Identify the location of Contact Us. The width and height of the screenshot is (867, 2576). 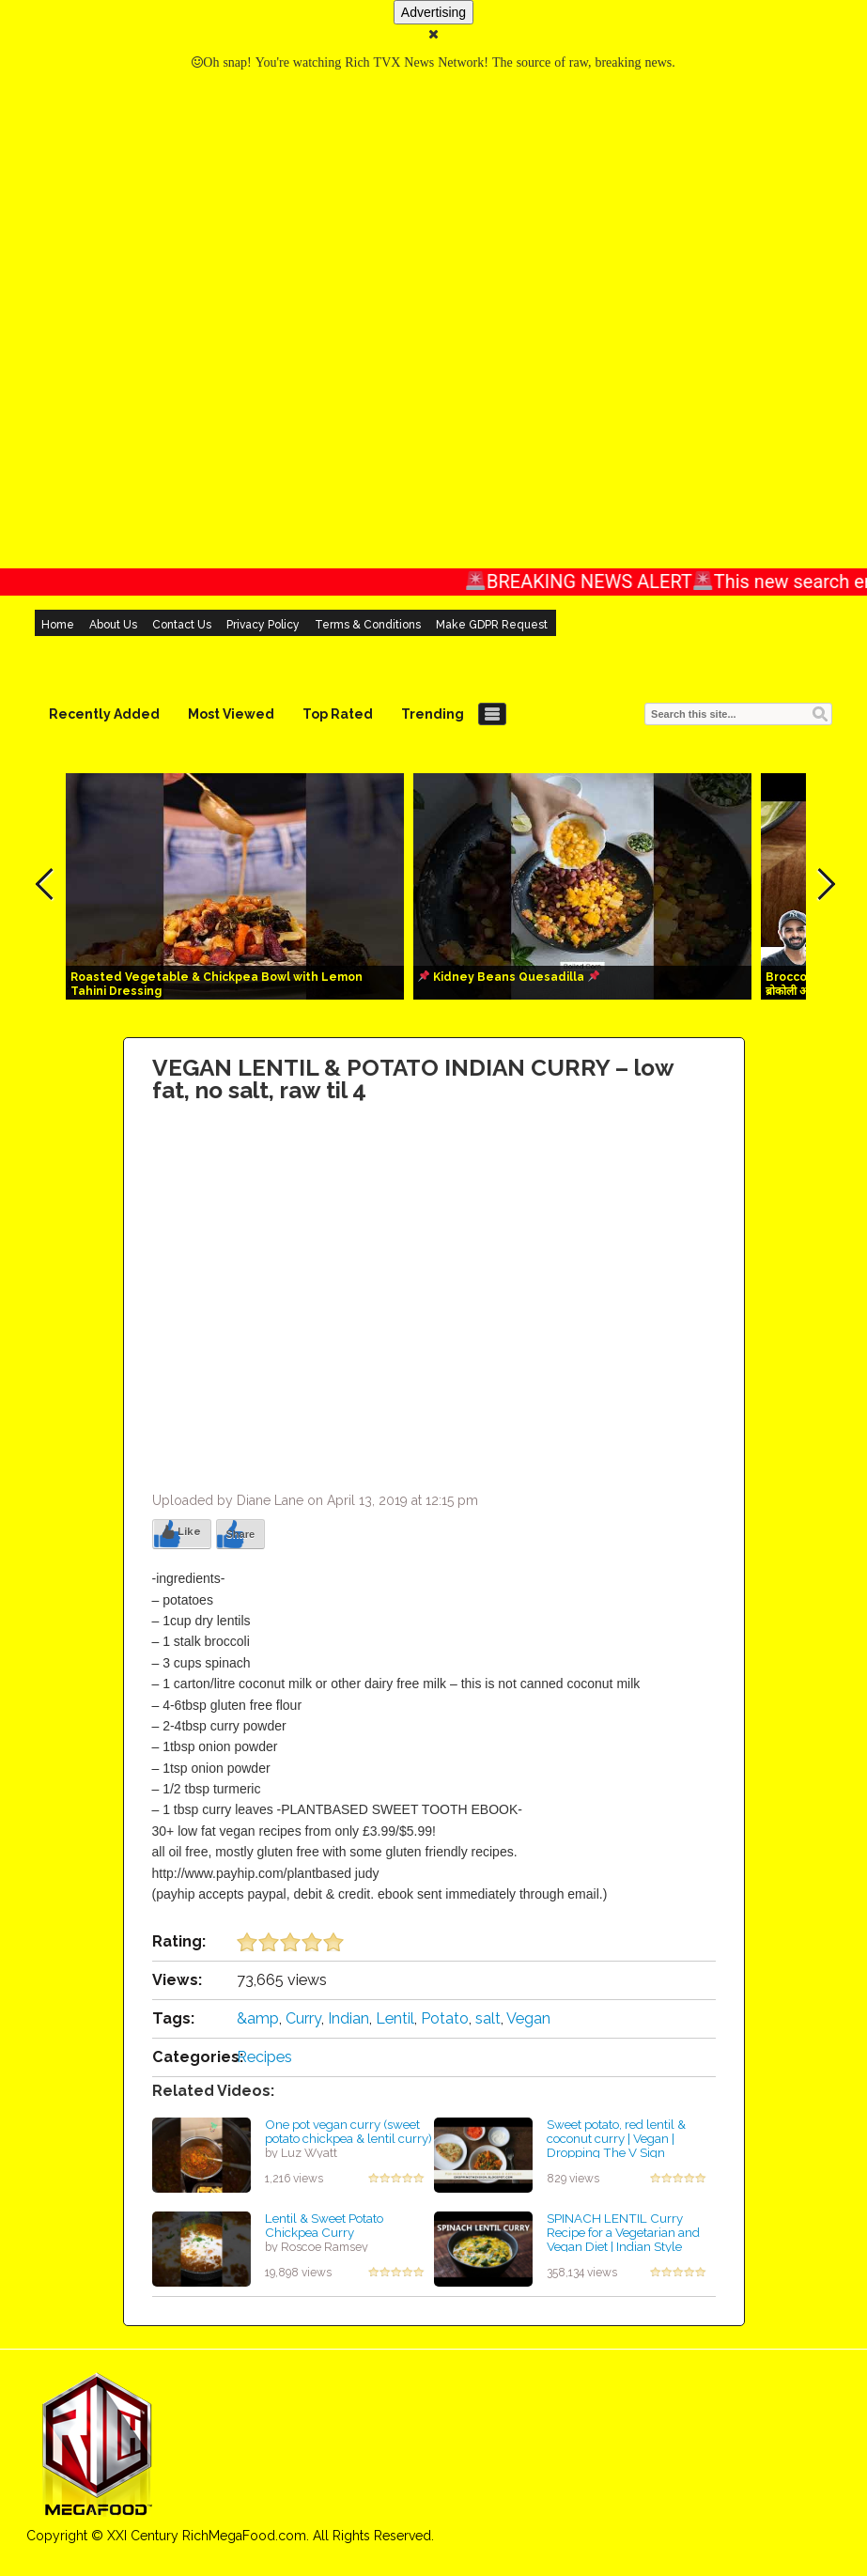
(181, 624).